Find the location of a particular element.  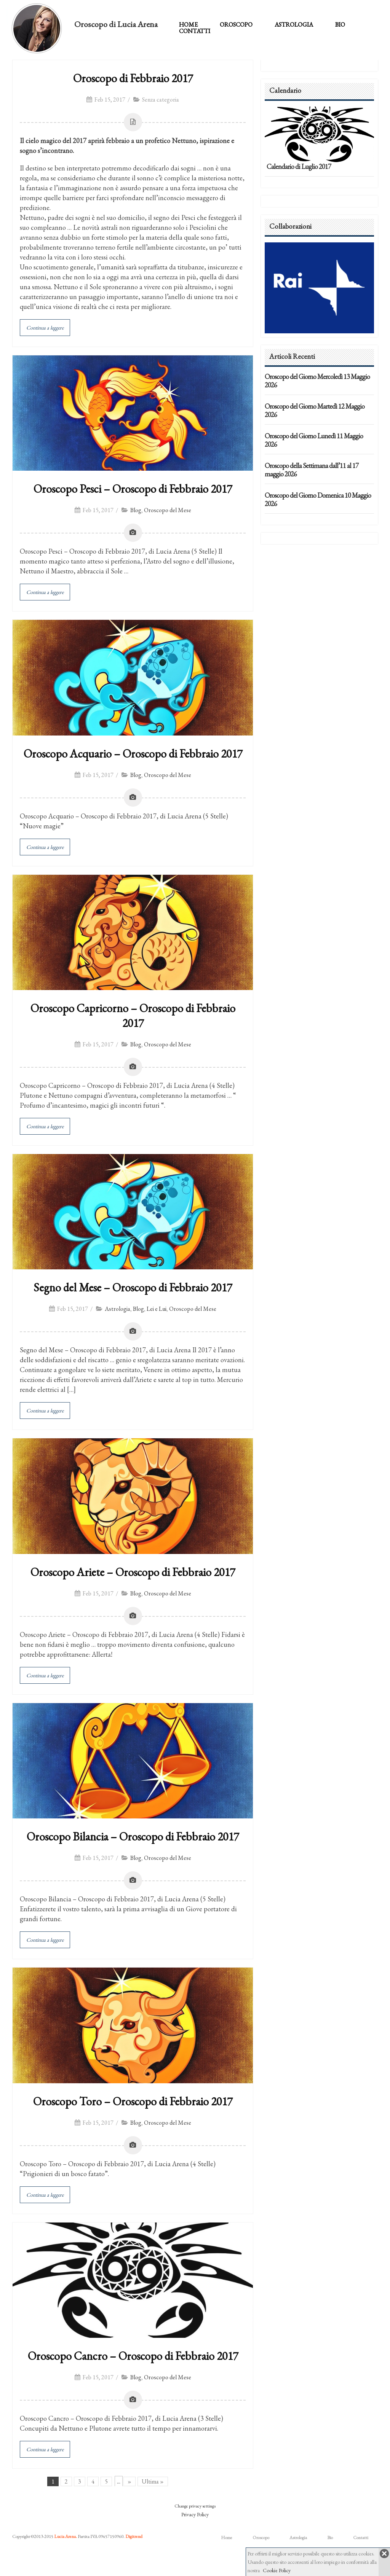

Astrologia is located at coordinates (294, 24).